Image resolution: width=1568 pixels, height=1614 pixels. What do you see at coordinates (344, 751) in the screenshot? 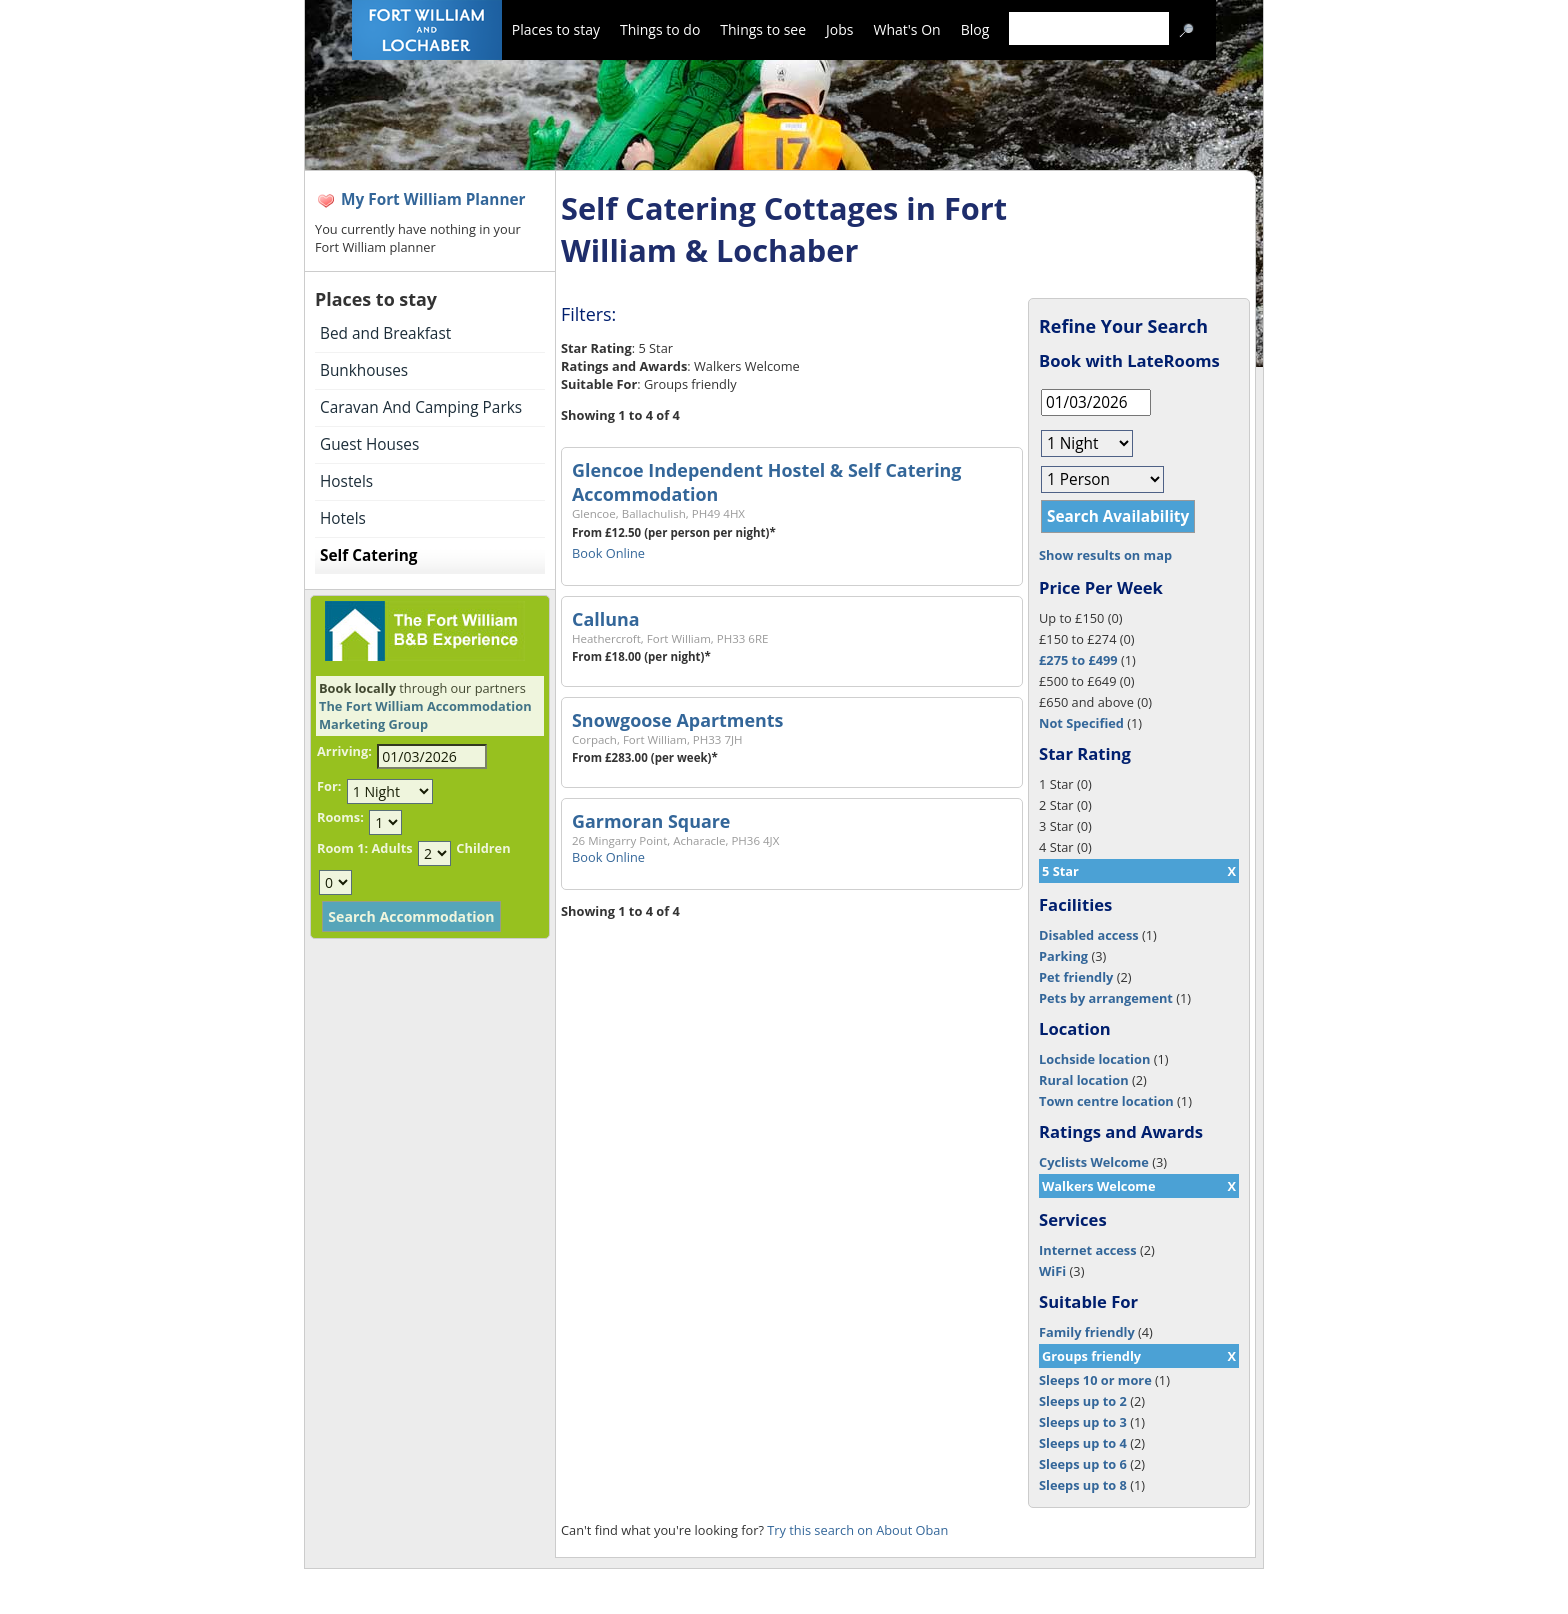
I see `Arriving:` at bounding box center [344, 751].